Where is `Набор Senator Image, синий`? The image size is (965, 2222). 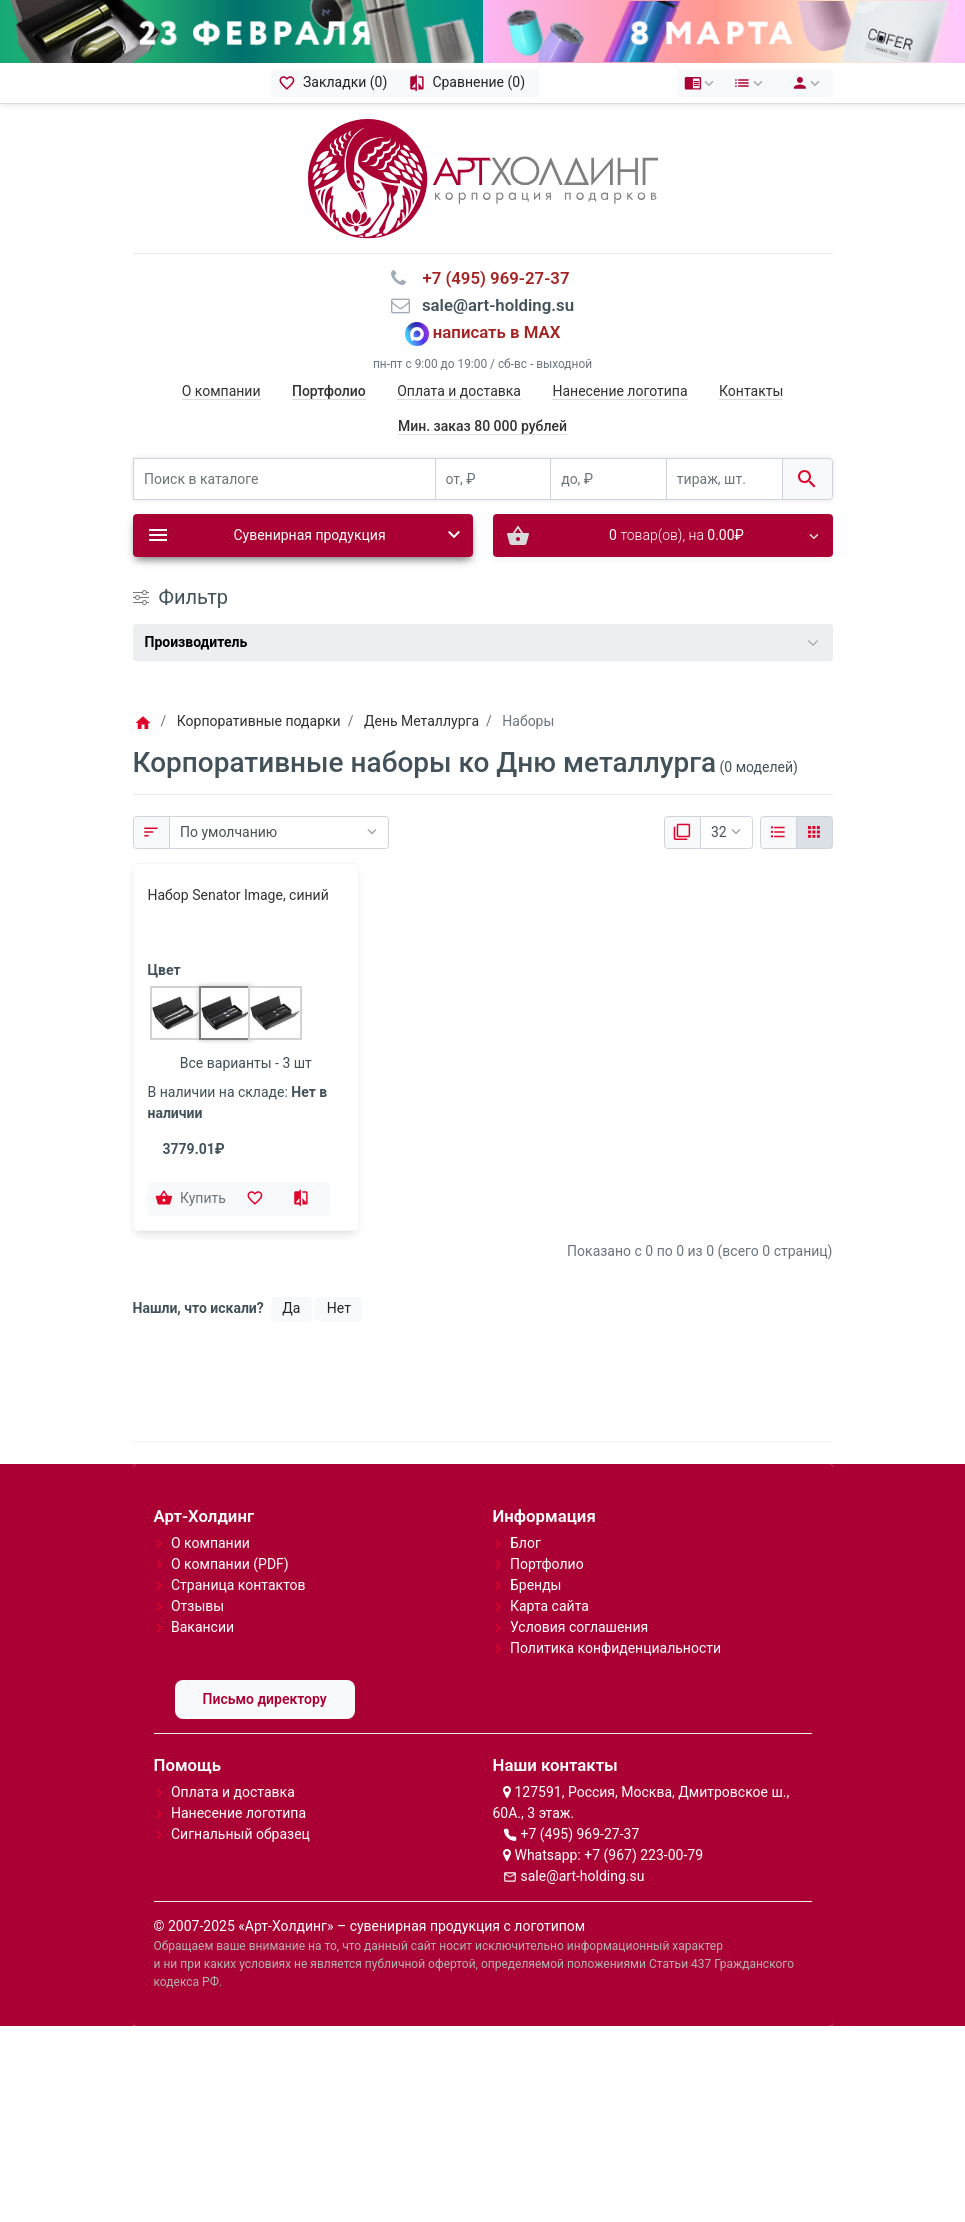 Набор Senator Image, синий is located at coordinates (238, 895).